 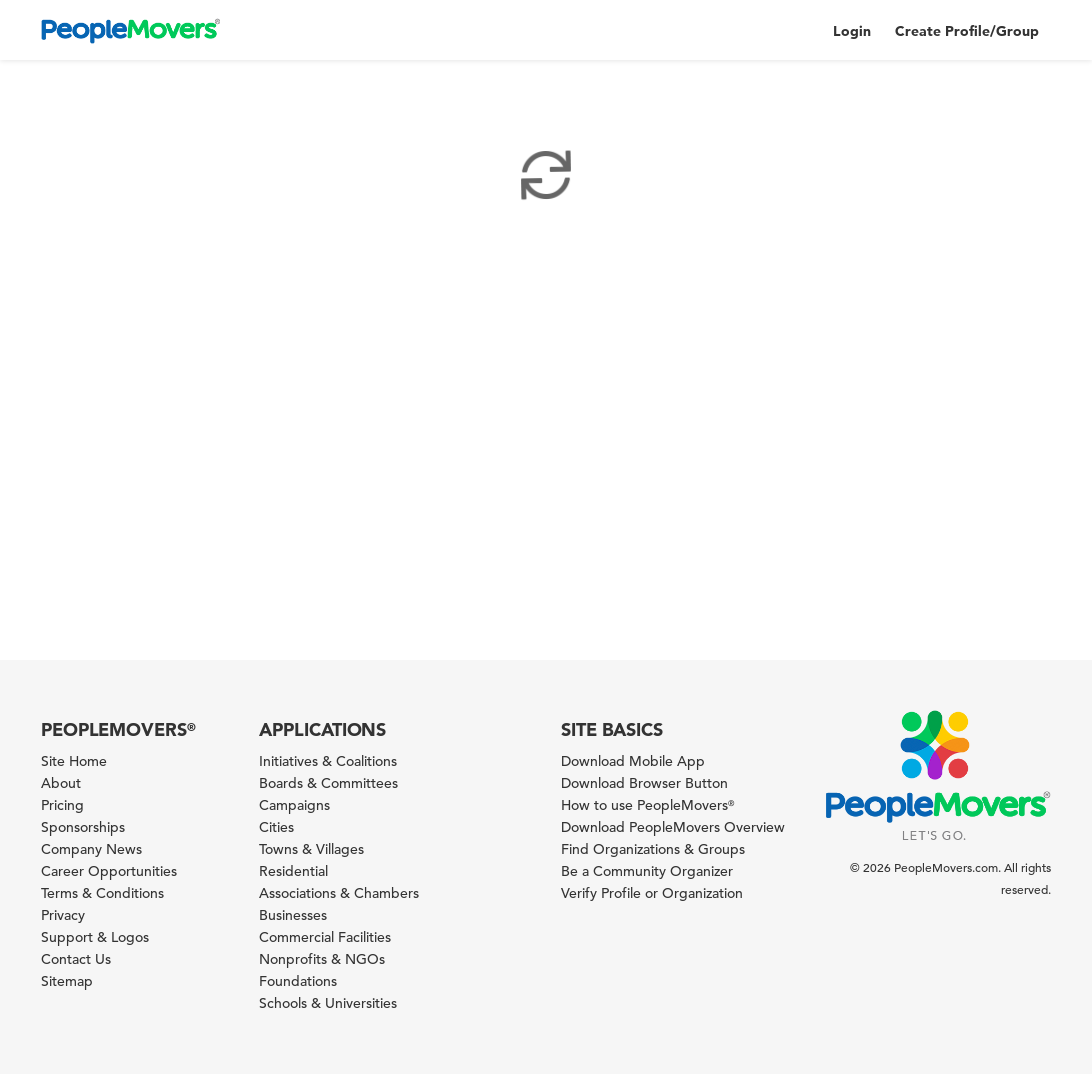 I want to click on Residential, so click(x=293, y=871).